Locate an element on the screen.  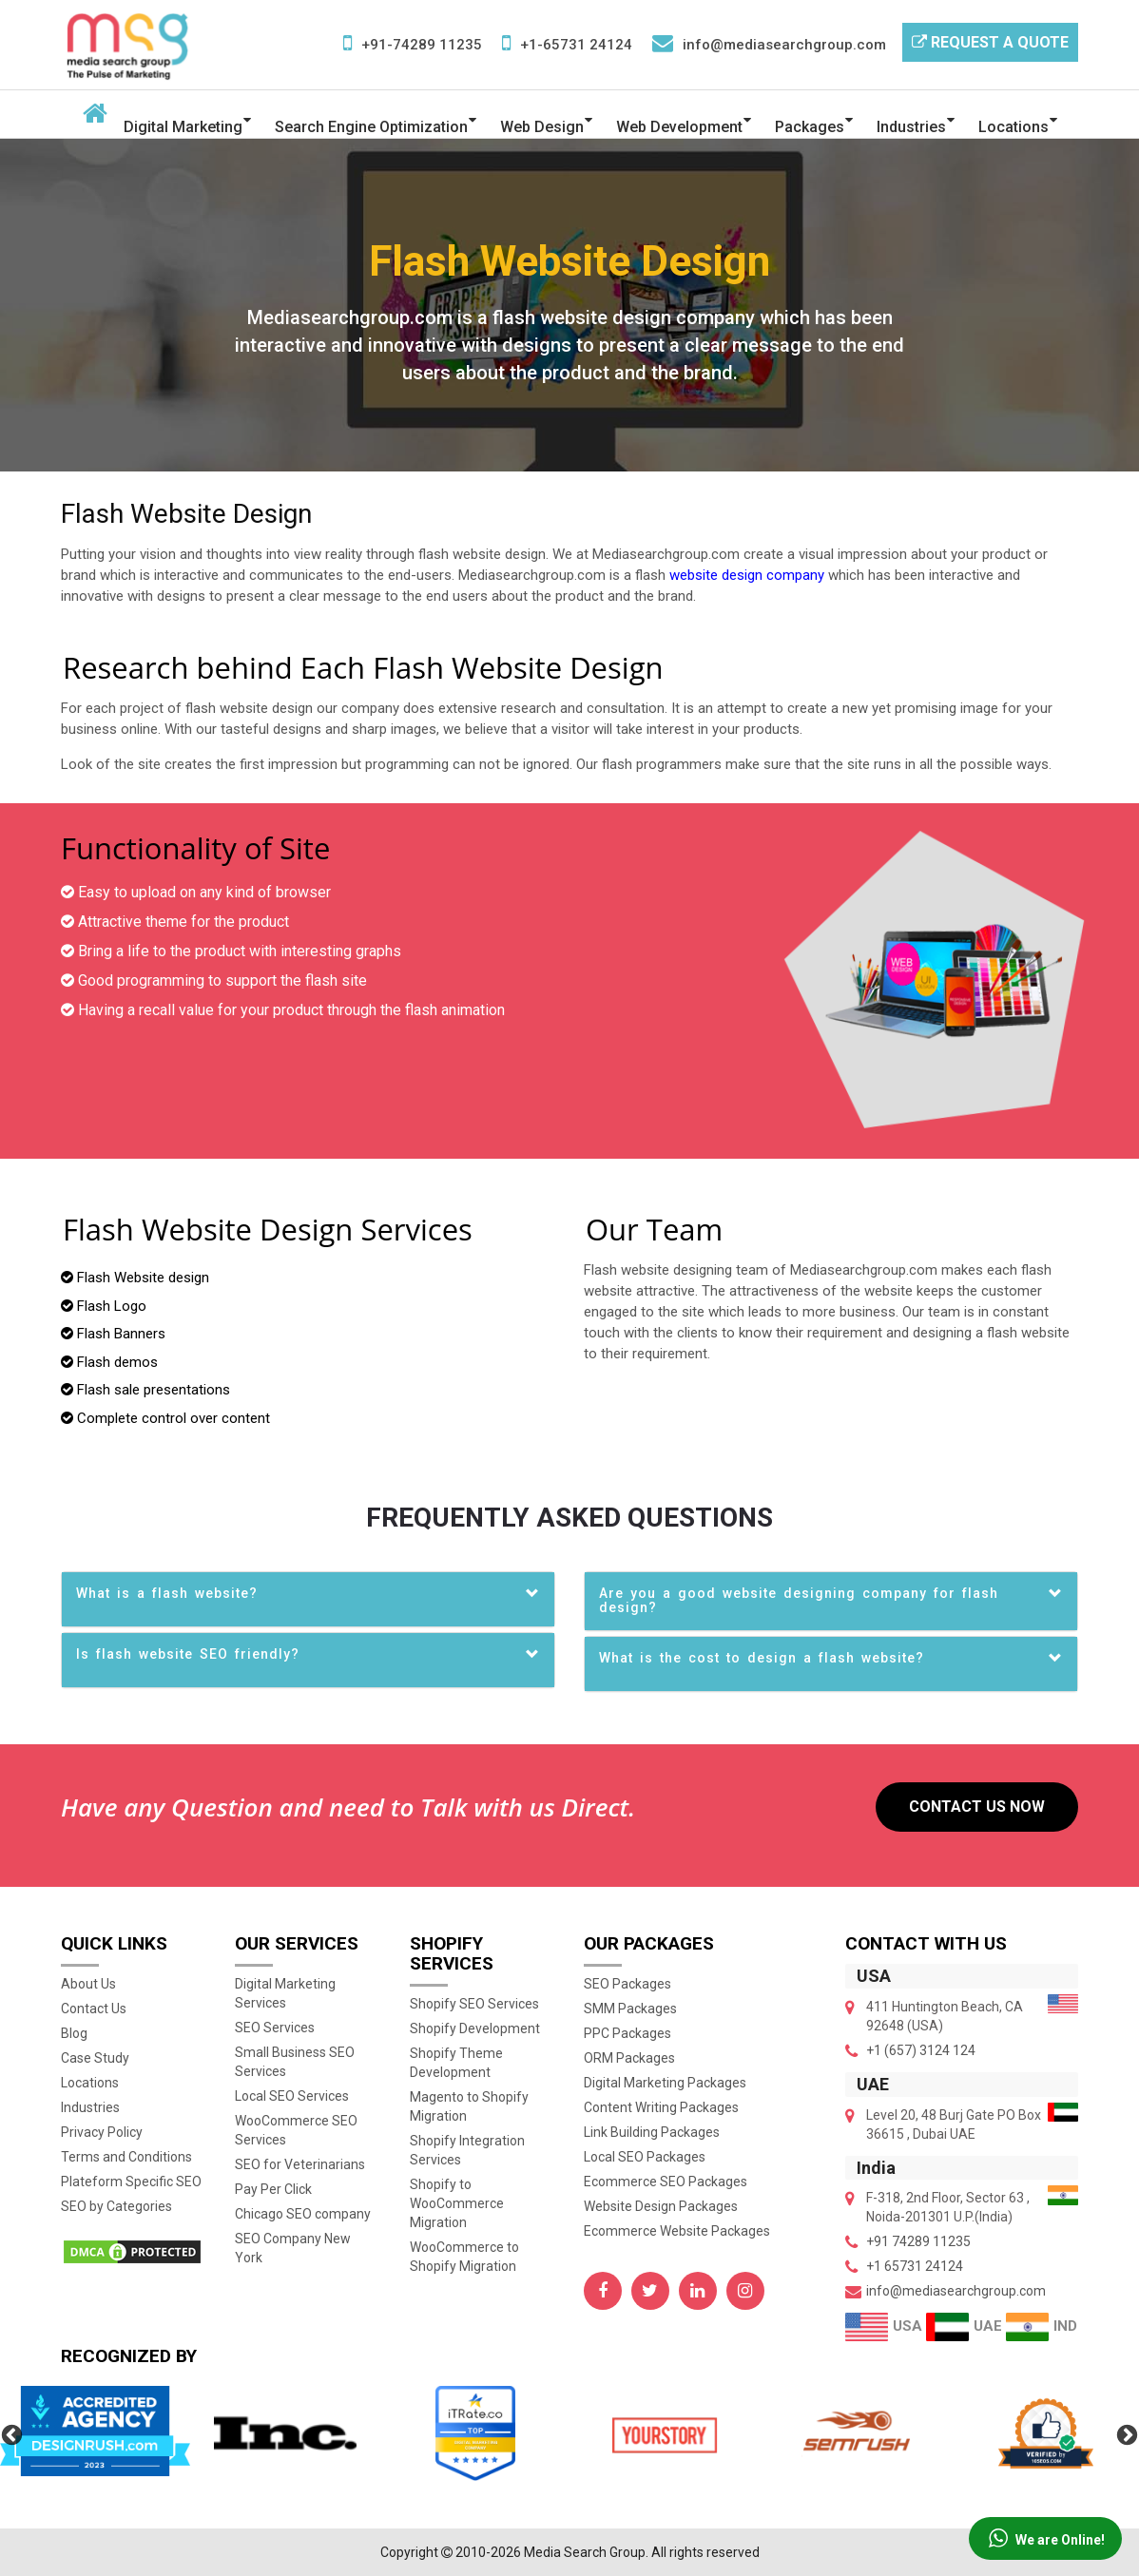
Request a Quote is located at coordinates (990, 42).